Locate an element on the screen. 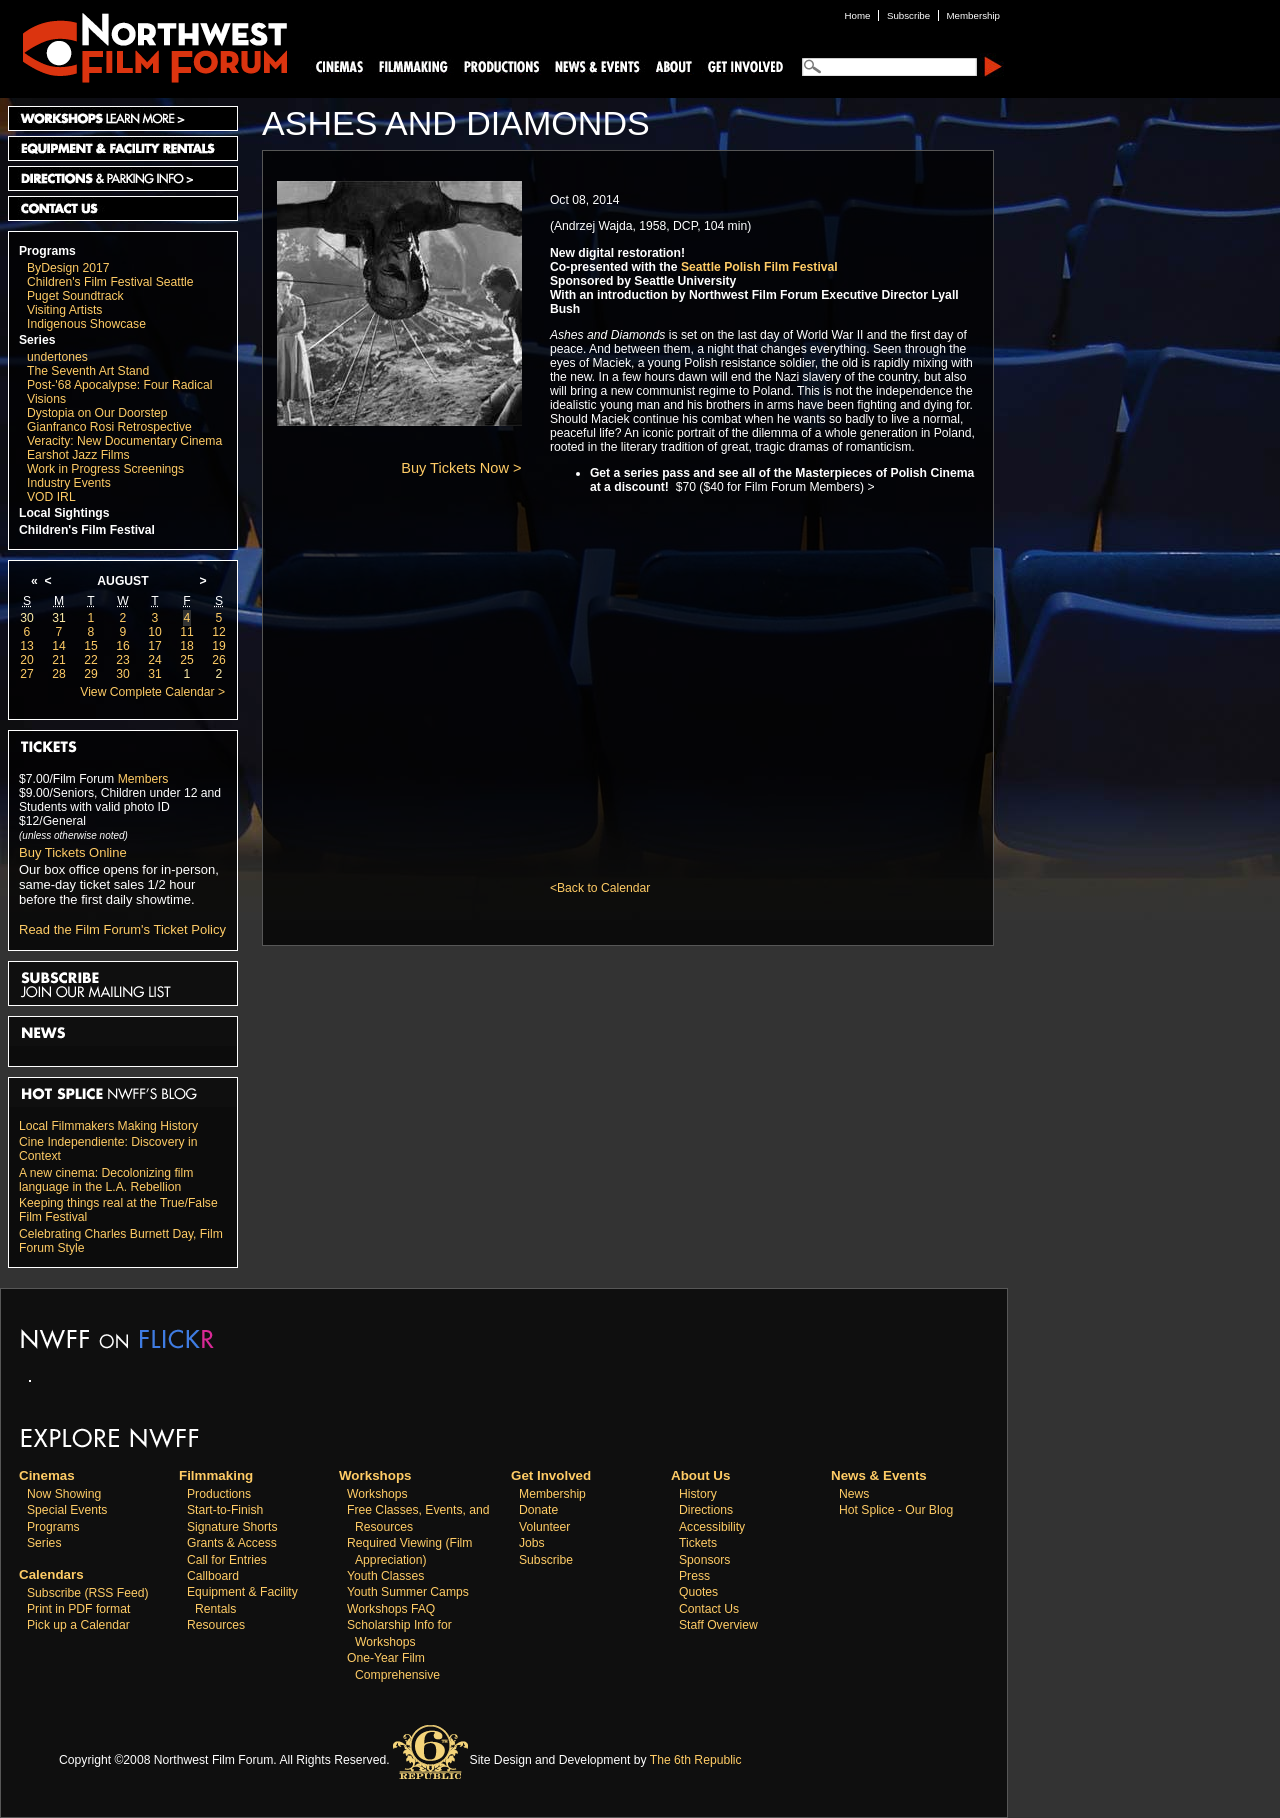 Image resolution: width=1280 pixels, height=1818 pixels. Print in PDF format is located at coordinates (78, 1609).